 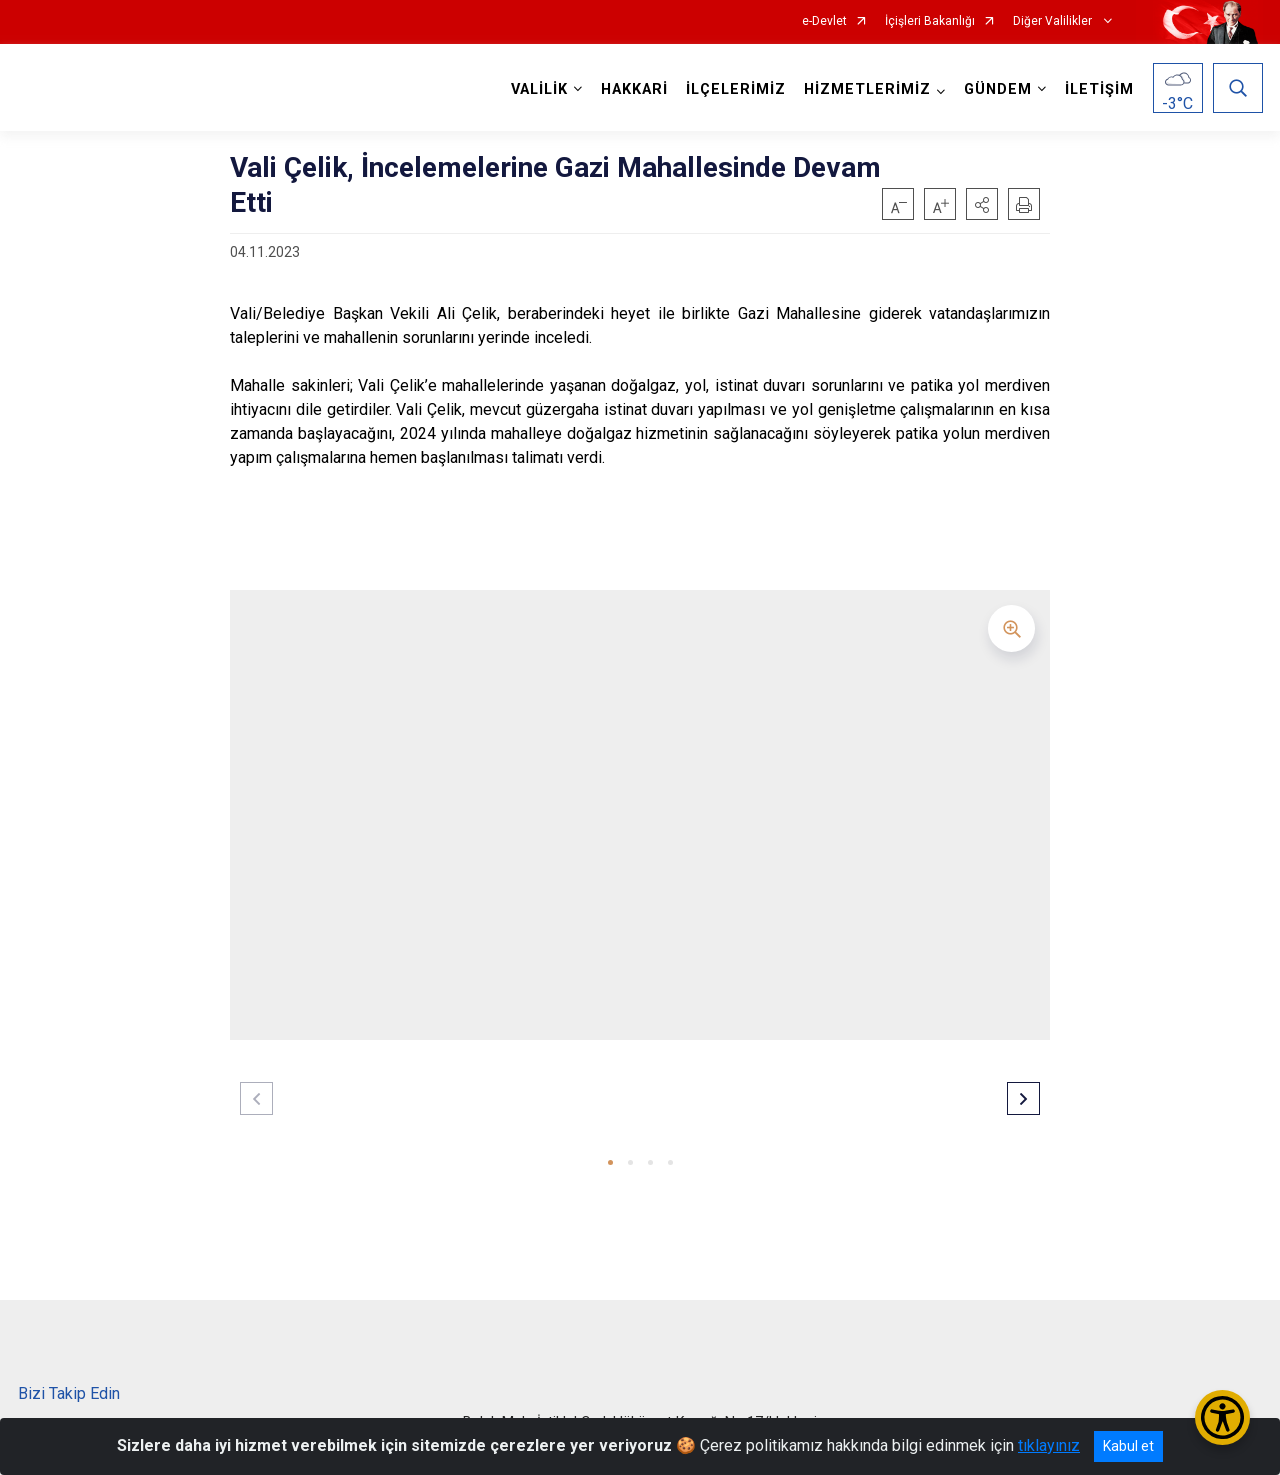 I want to click on İLETİŞİM, so click(x=1099, y=89).